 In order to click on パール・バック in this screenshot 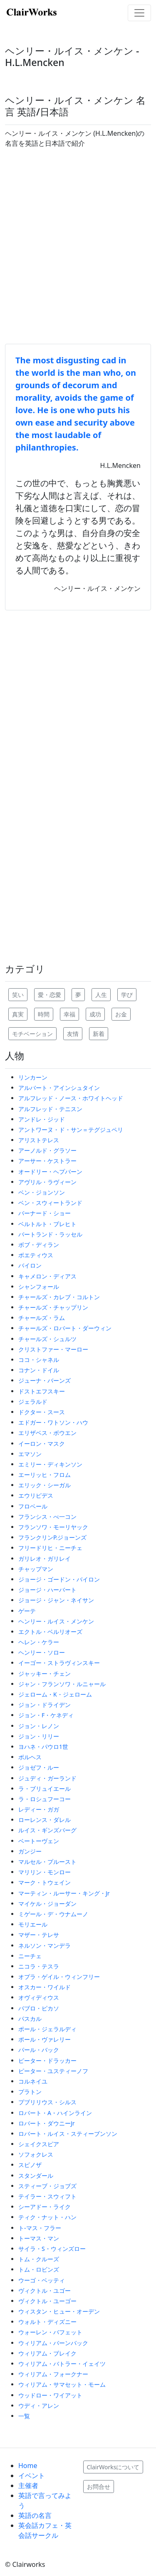, I will do `click(38, 2050)`.